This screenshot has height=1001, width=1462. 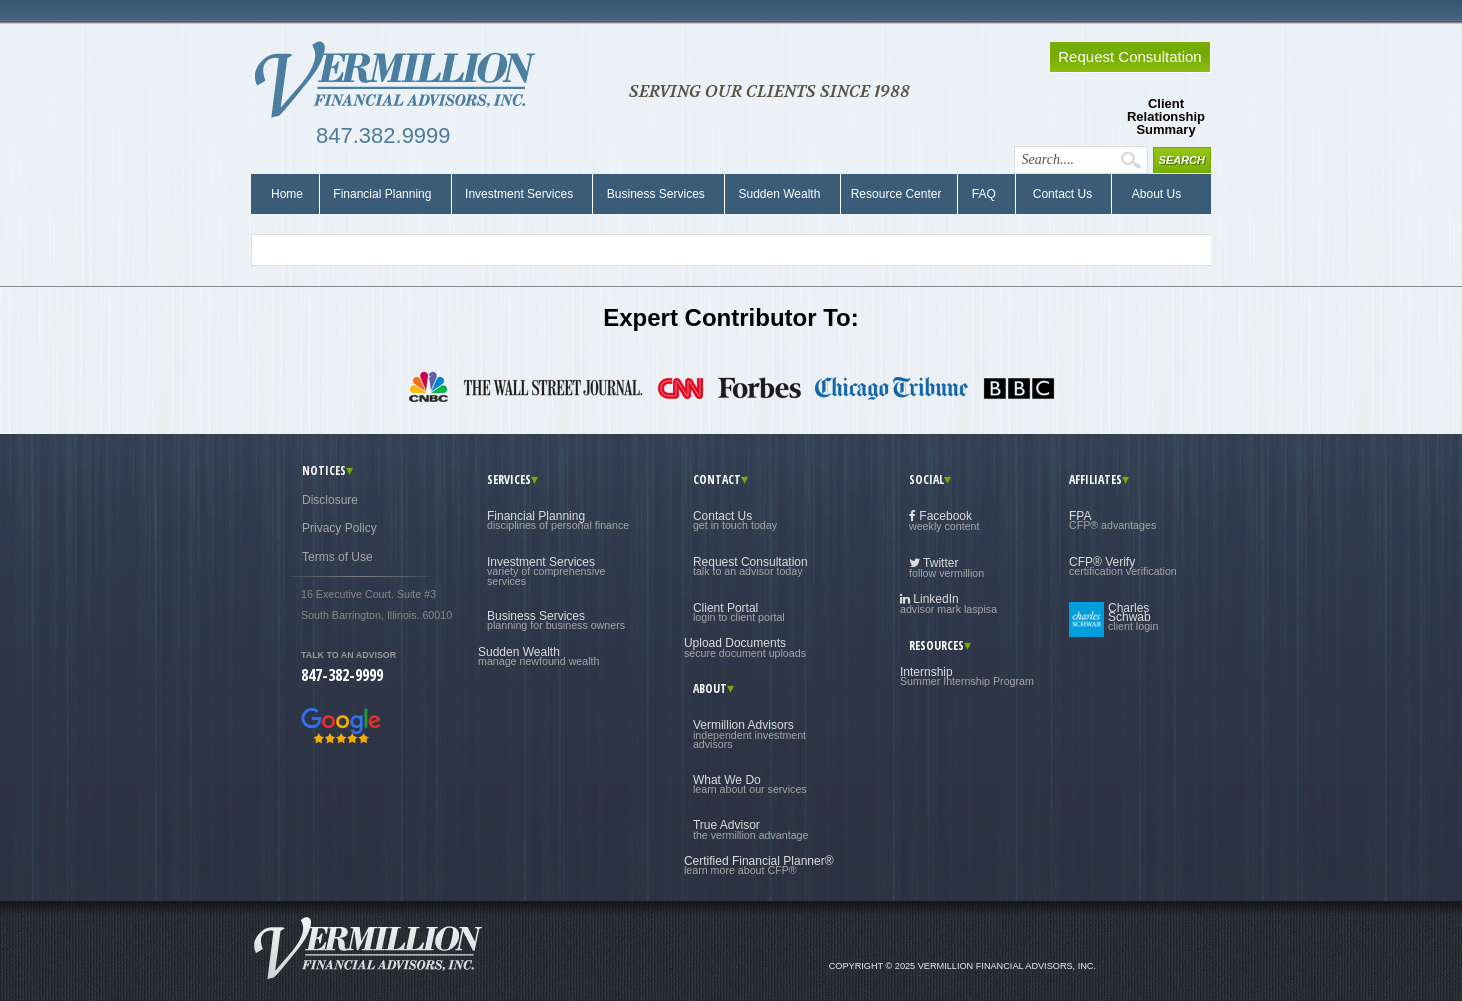 I want to click on Certified Financial Planner®, so click(x=759, y=865).